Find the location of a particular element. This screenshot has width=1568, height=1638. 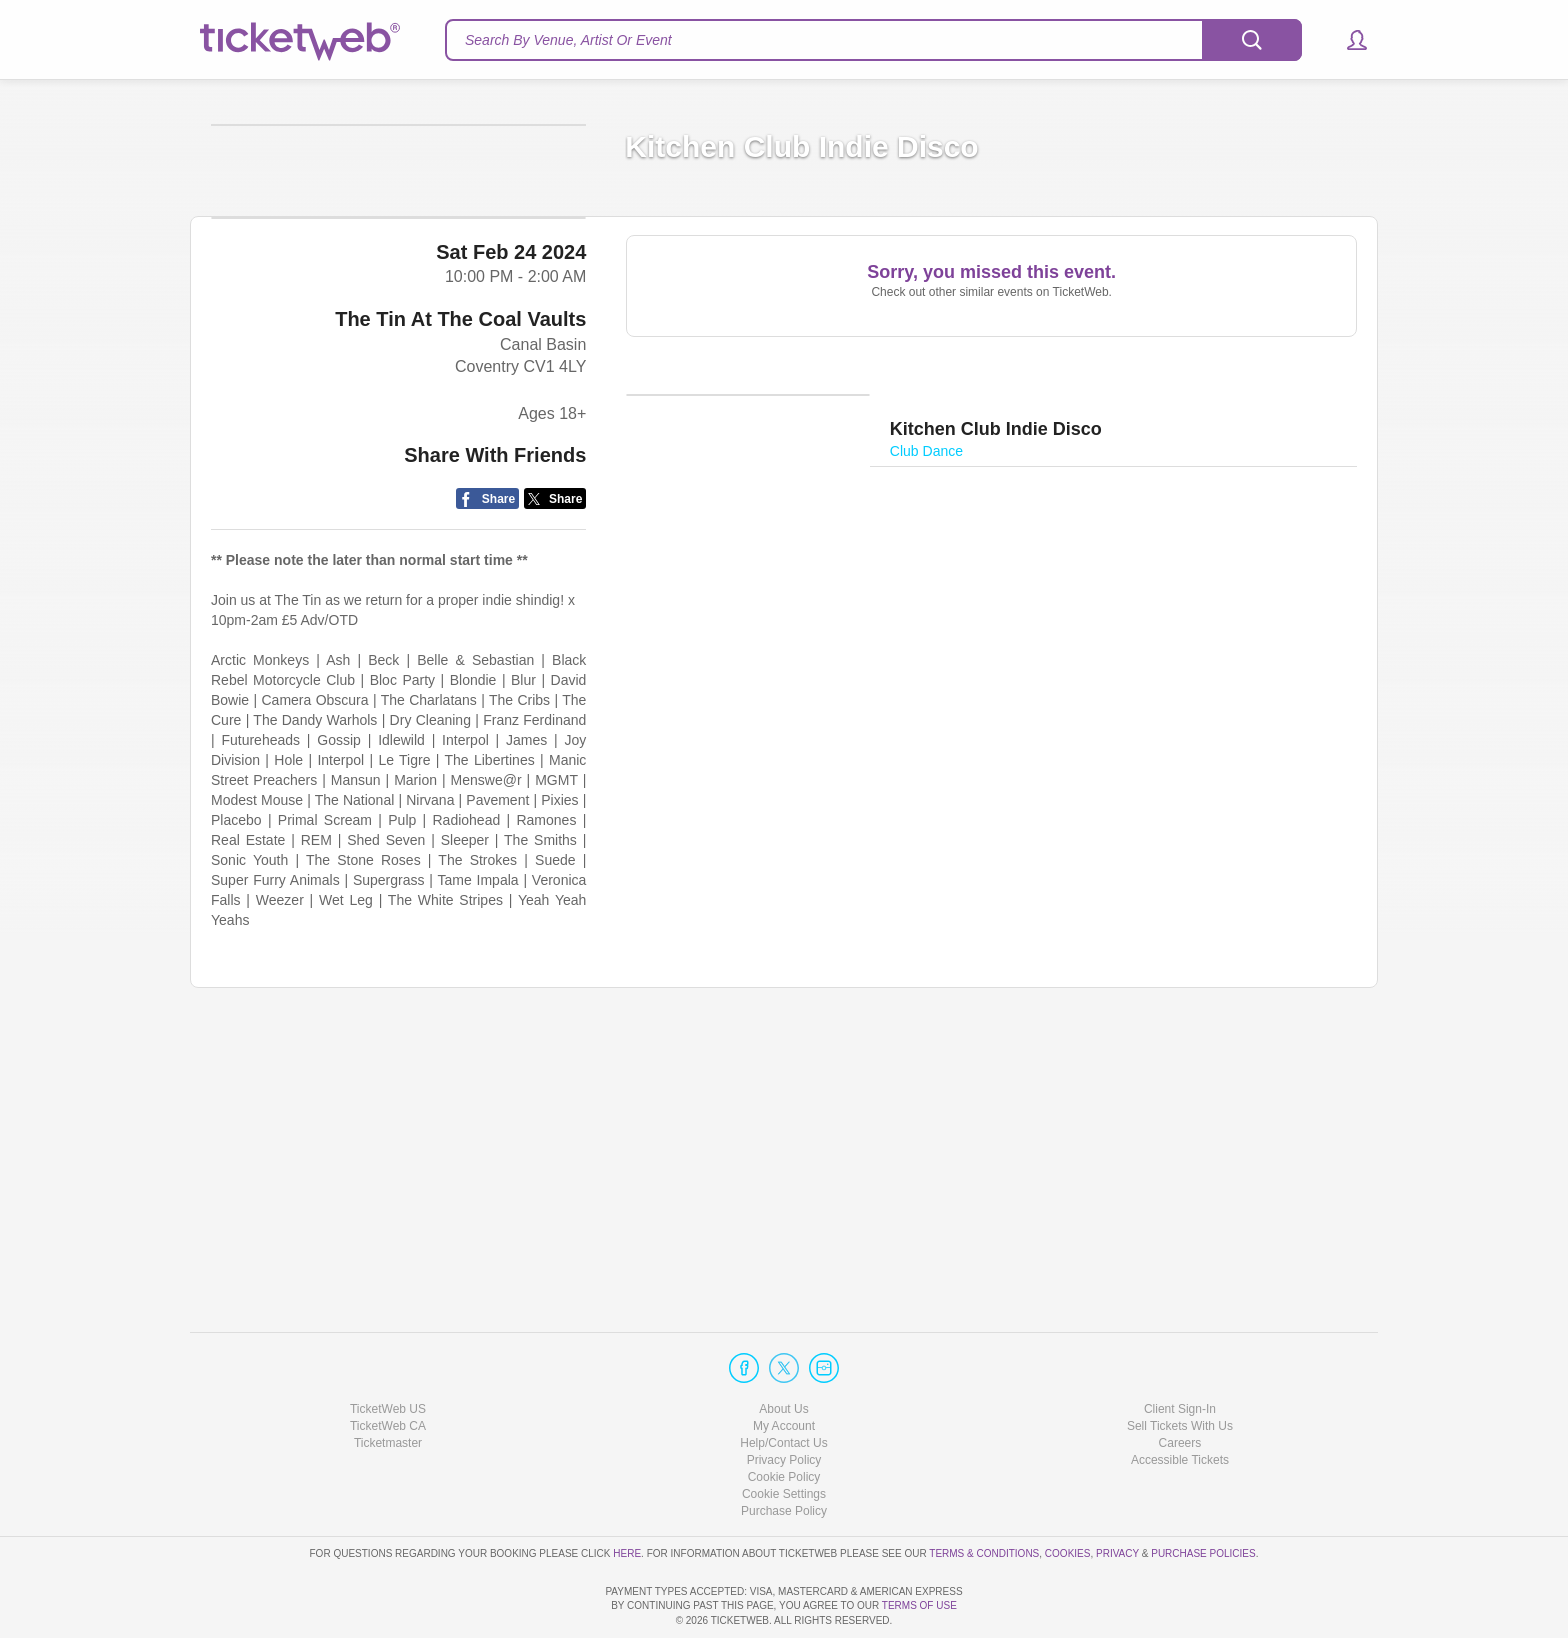

Search By Venue, Artist Or Event is located at coordinates (568, 40).